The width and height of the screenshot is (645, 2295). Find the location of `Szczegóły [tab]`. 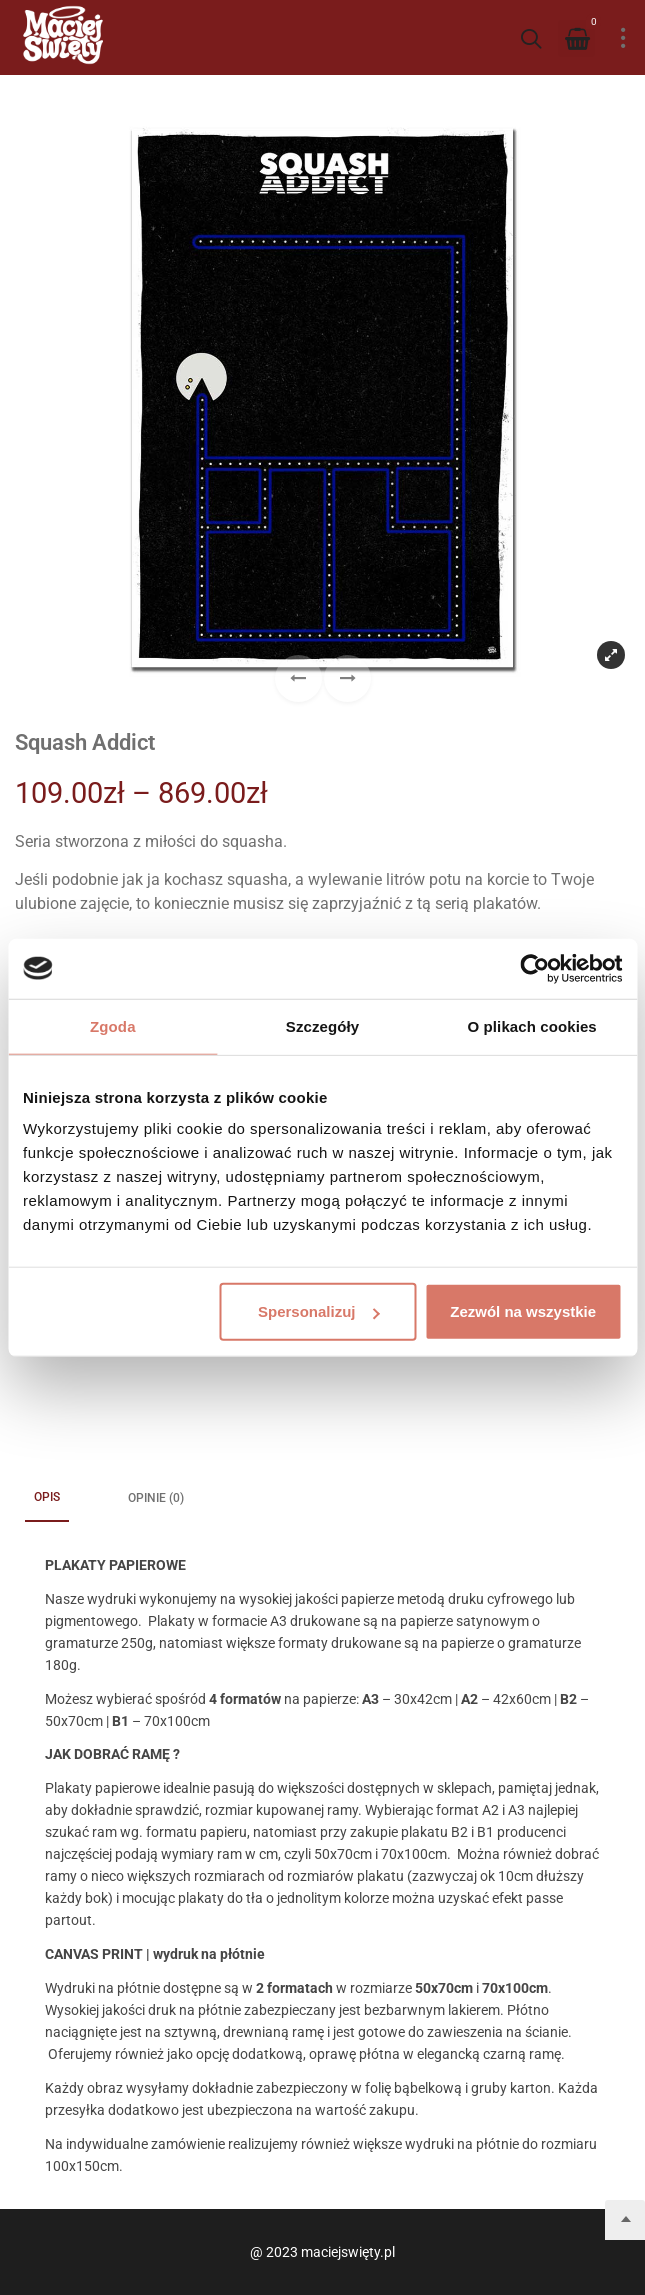

Szczegóły [tab] is located at coordinates (322, 1025).